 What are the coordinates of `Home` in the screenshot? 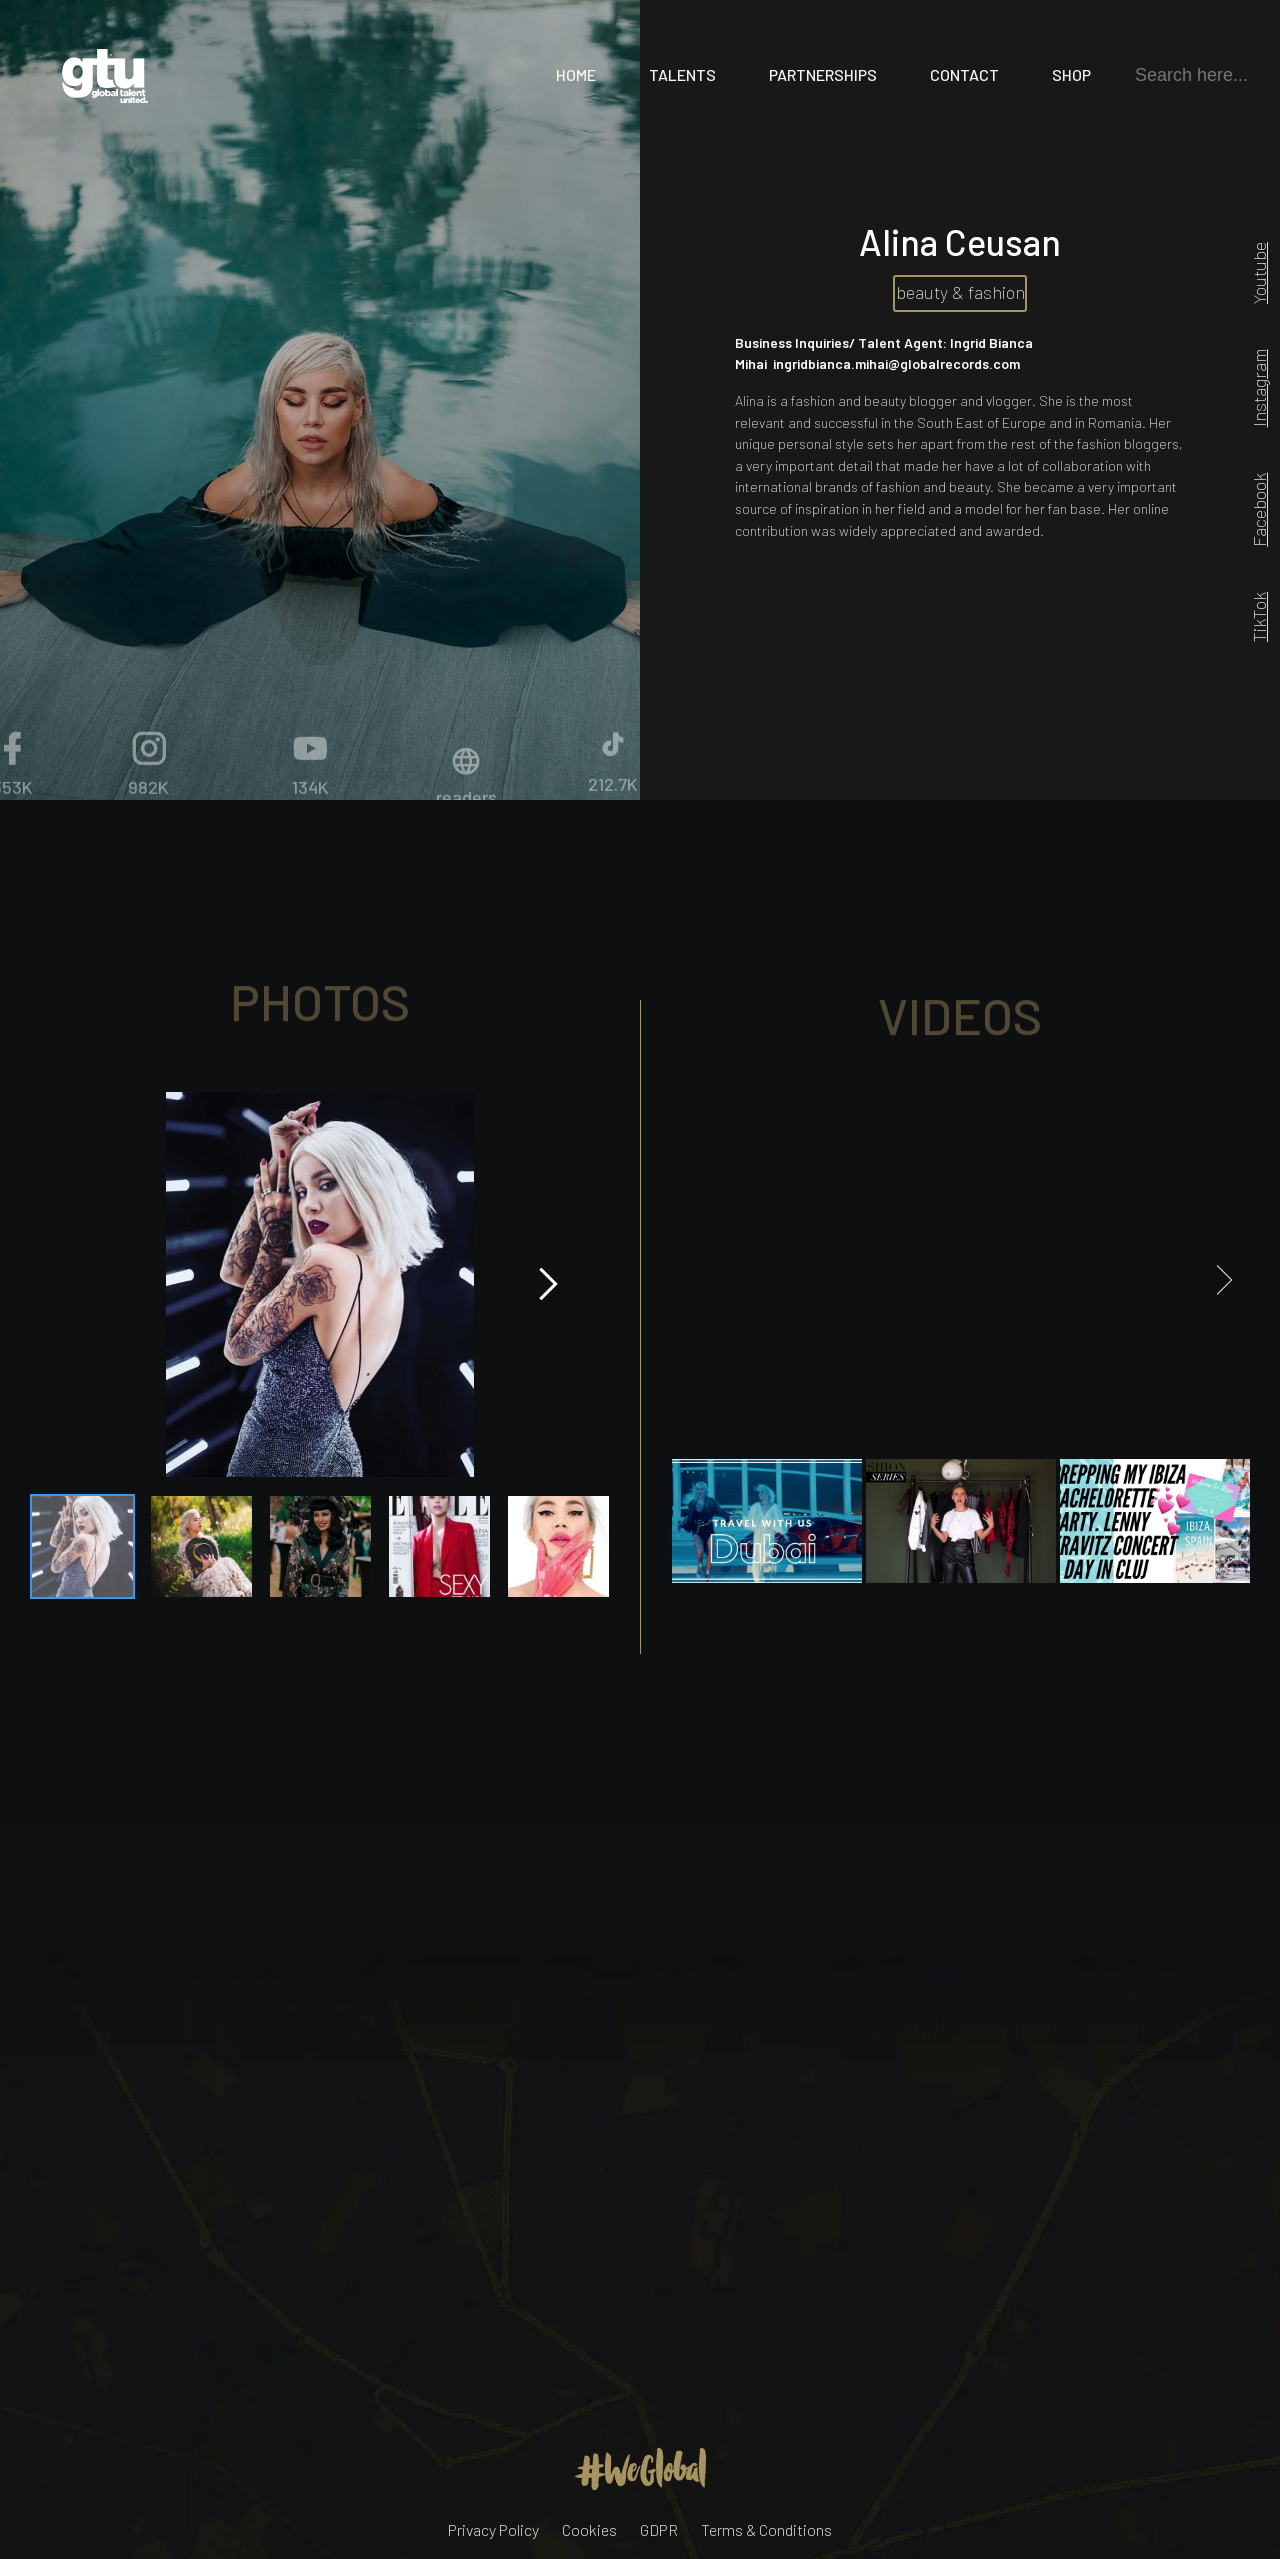 It's located at (576, 74).